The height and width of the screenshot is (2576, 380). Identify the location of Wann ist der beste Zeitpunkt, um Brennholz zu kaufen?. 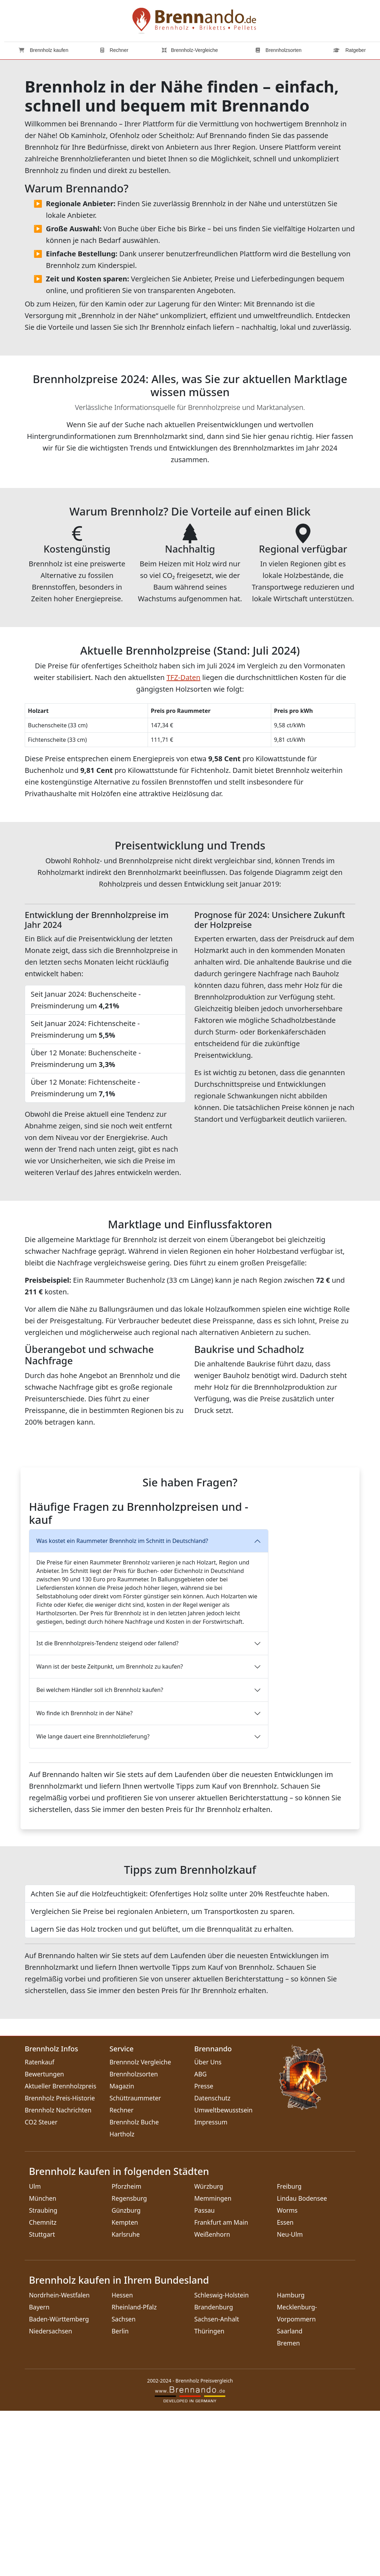
(109, 1832).